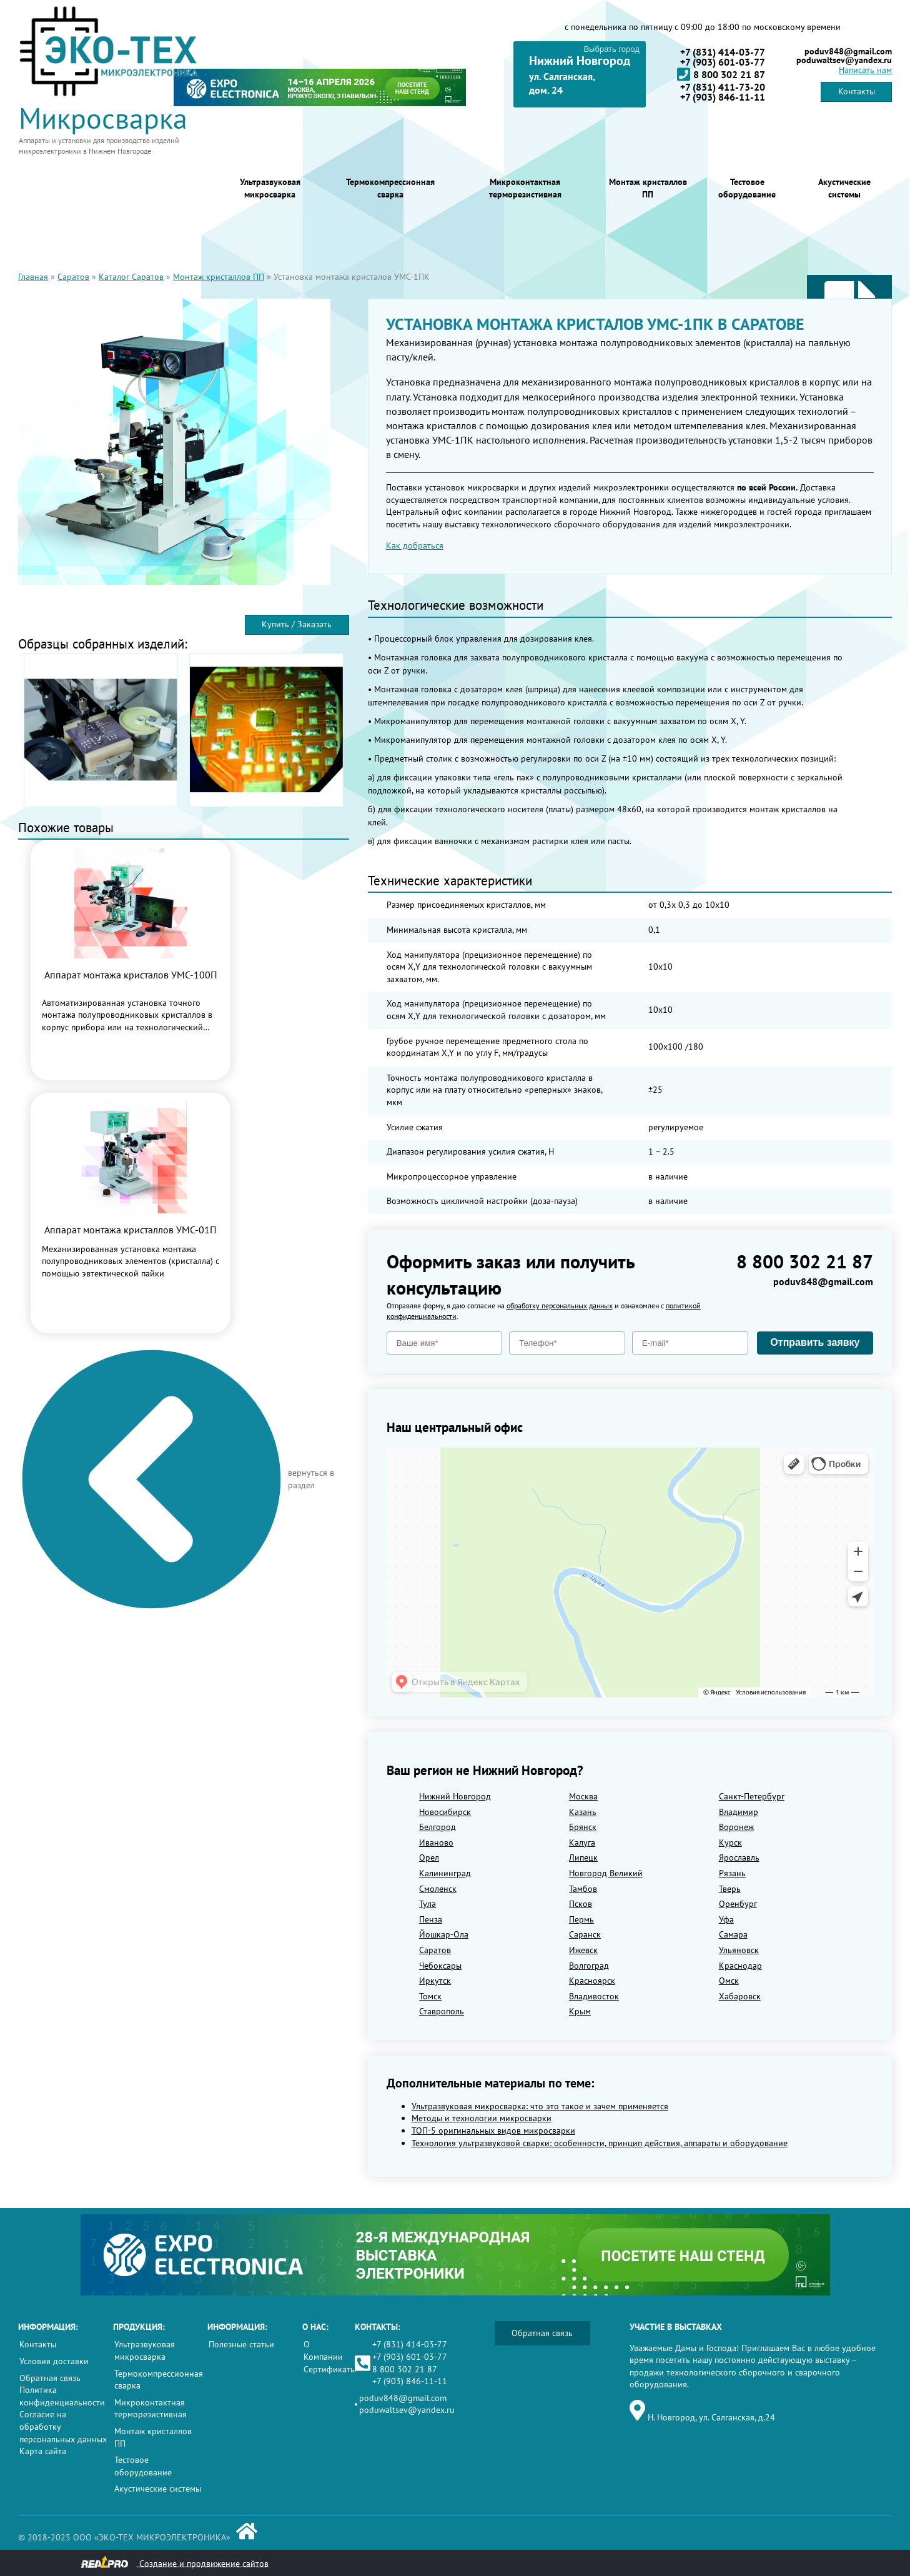 Image resolution: width=910 pixels, height=2576 pixels. I want to click on Тестовое оборудование, so click(747, 188).